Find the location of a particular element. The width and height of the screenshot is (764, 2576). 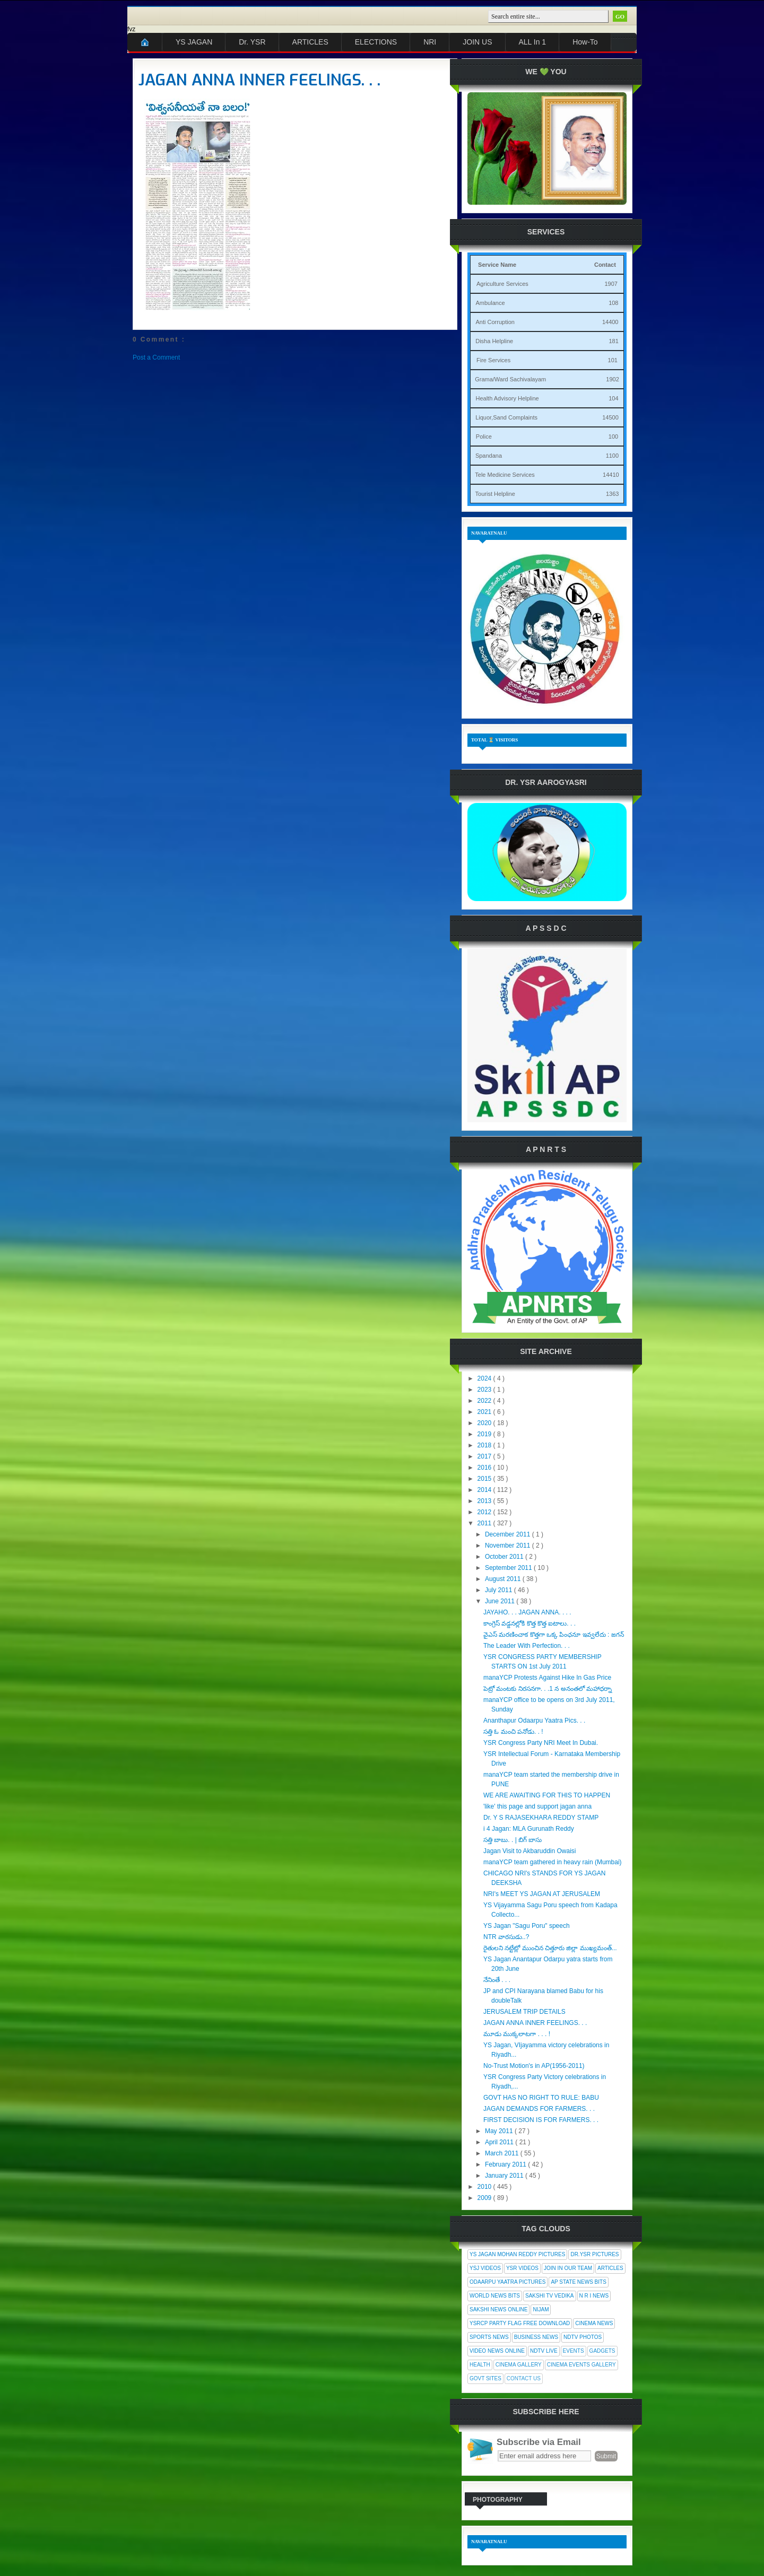

February 2011 is located at coordinates (506, 2164).